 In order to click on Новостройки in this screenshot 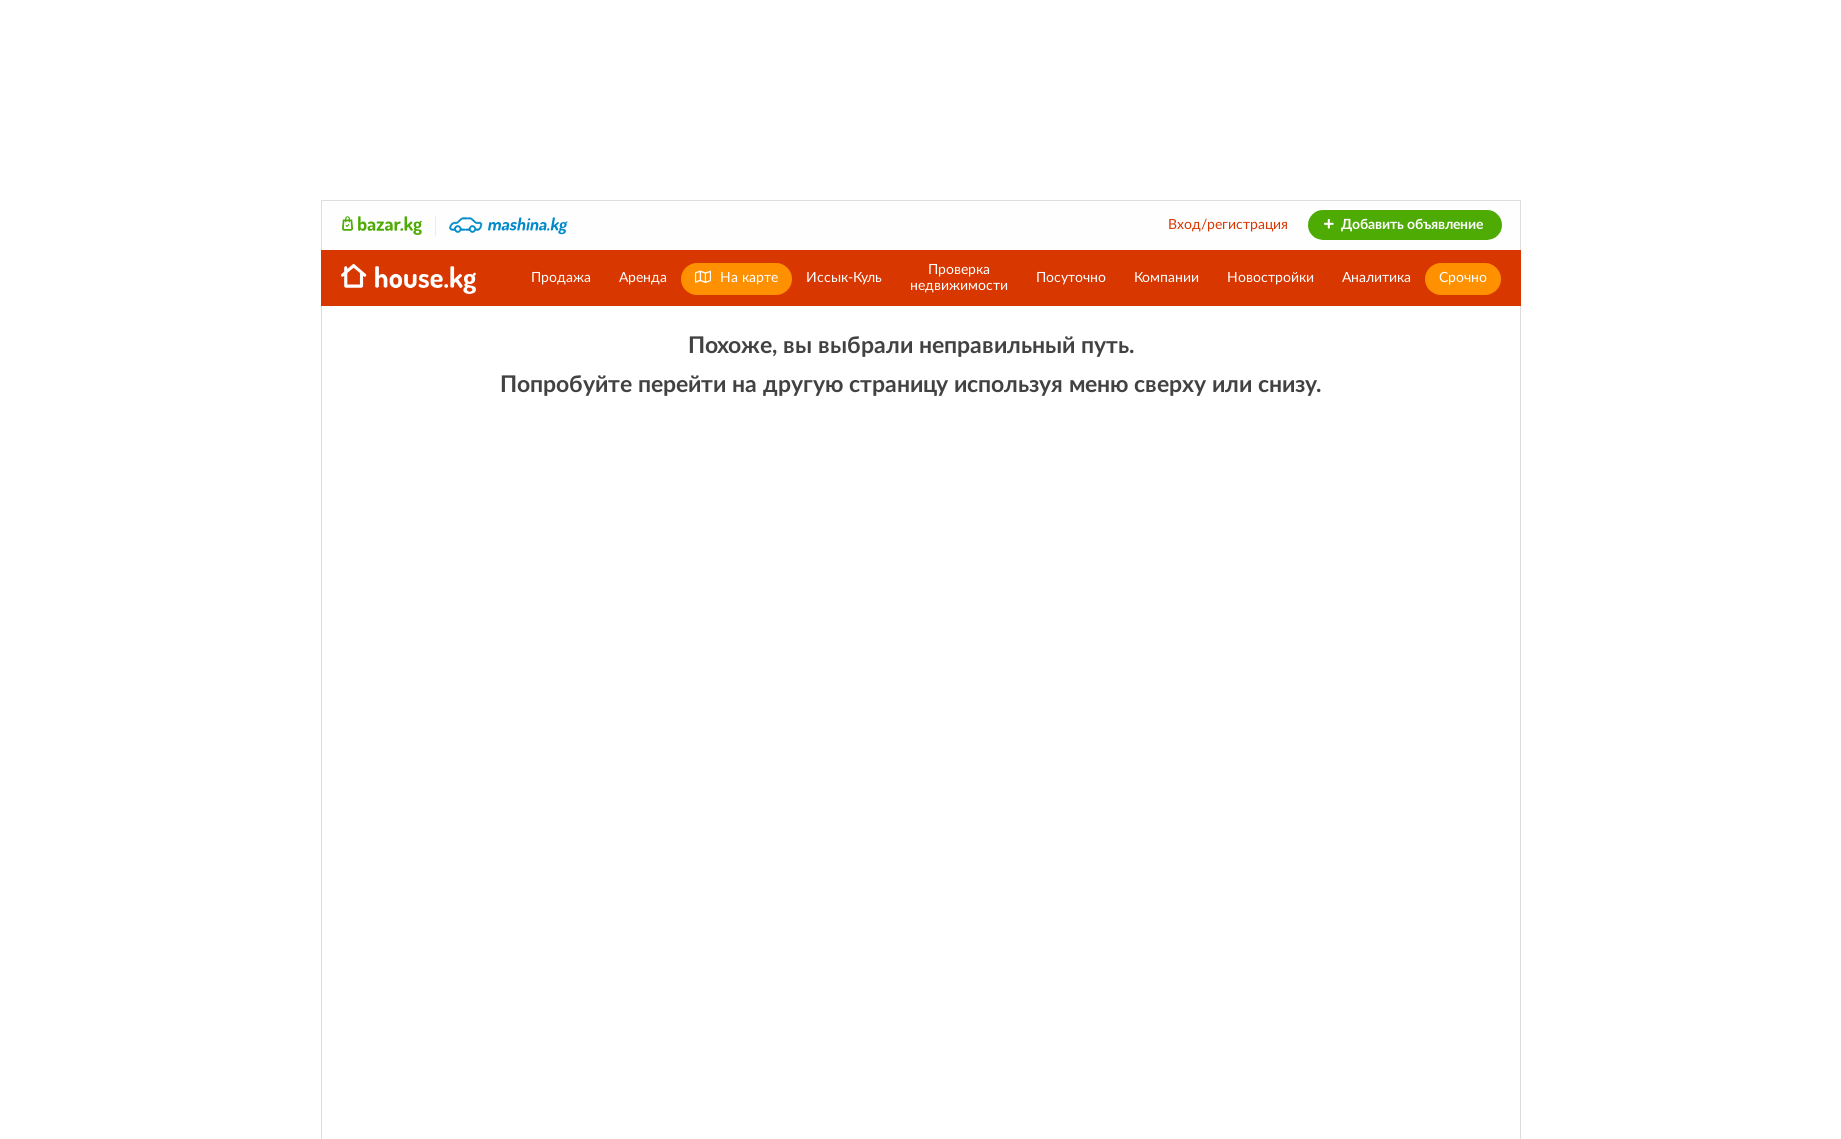, I will do `click(1270, 278)`.